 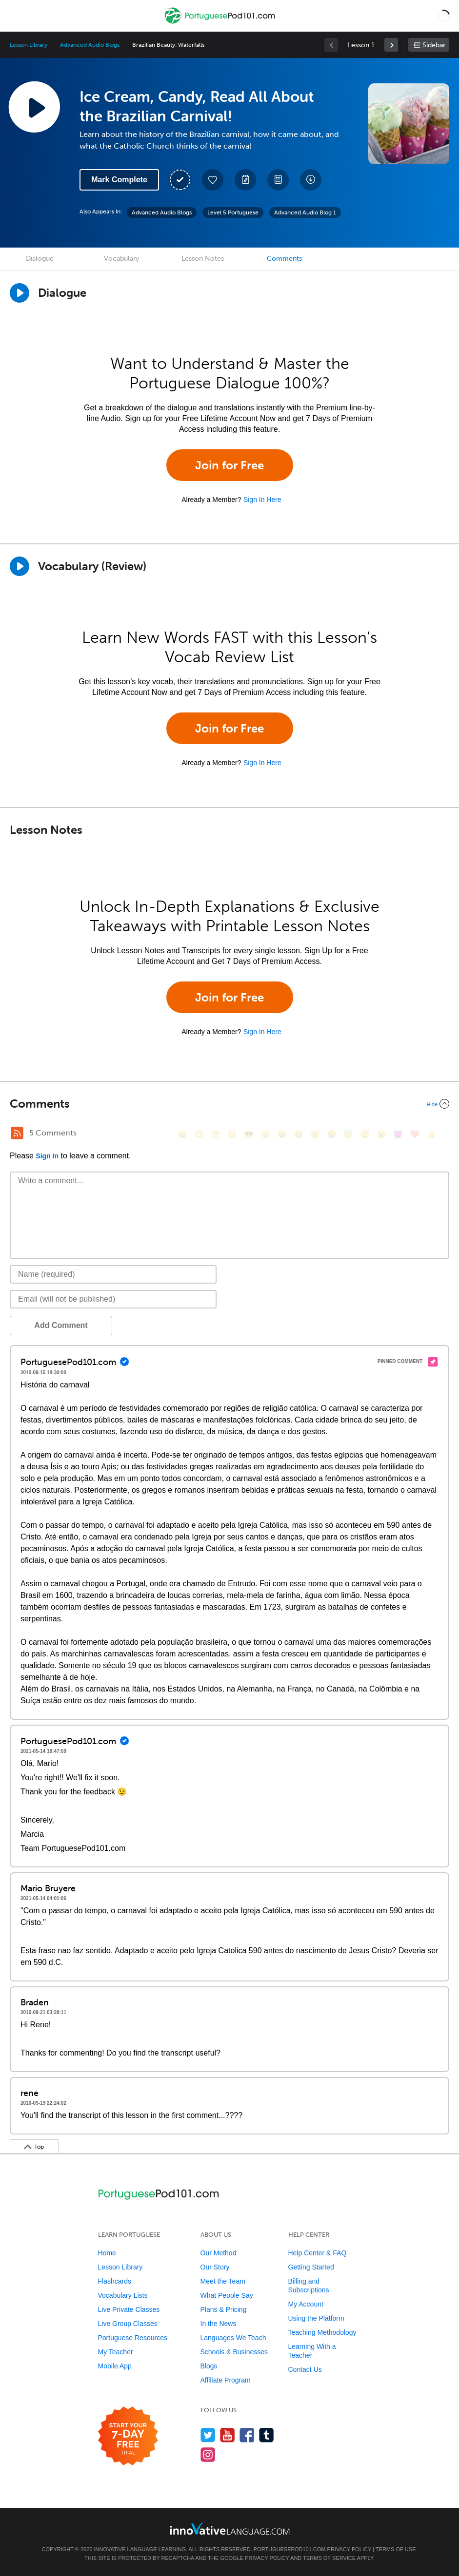 What do you see at coordinates (208, 2434) in the screenshot?
I see `[Follow us on Twitter]` at bounding box center [208, 2434].